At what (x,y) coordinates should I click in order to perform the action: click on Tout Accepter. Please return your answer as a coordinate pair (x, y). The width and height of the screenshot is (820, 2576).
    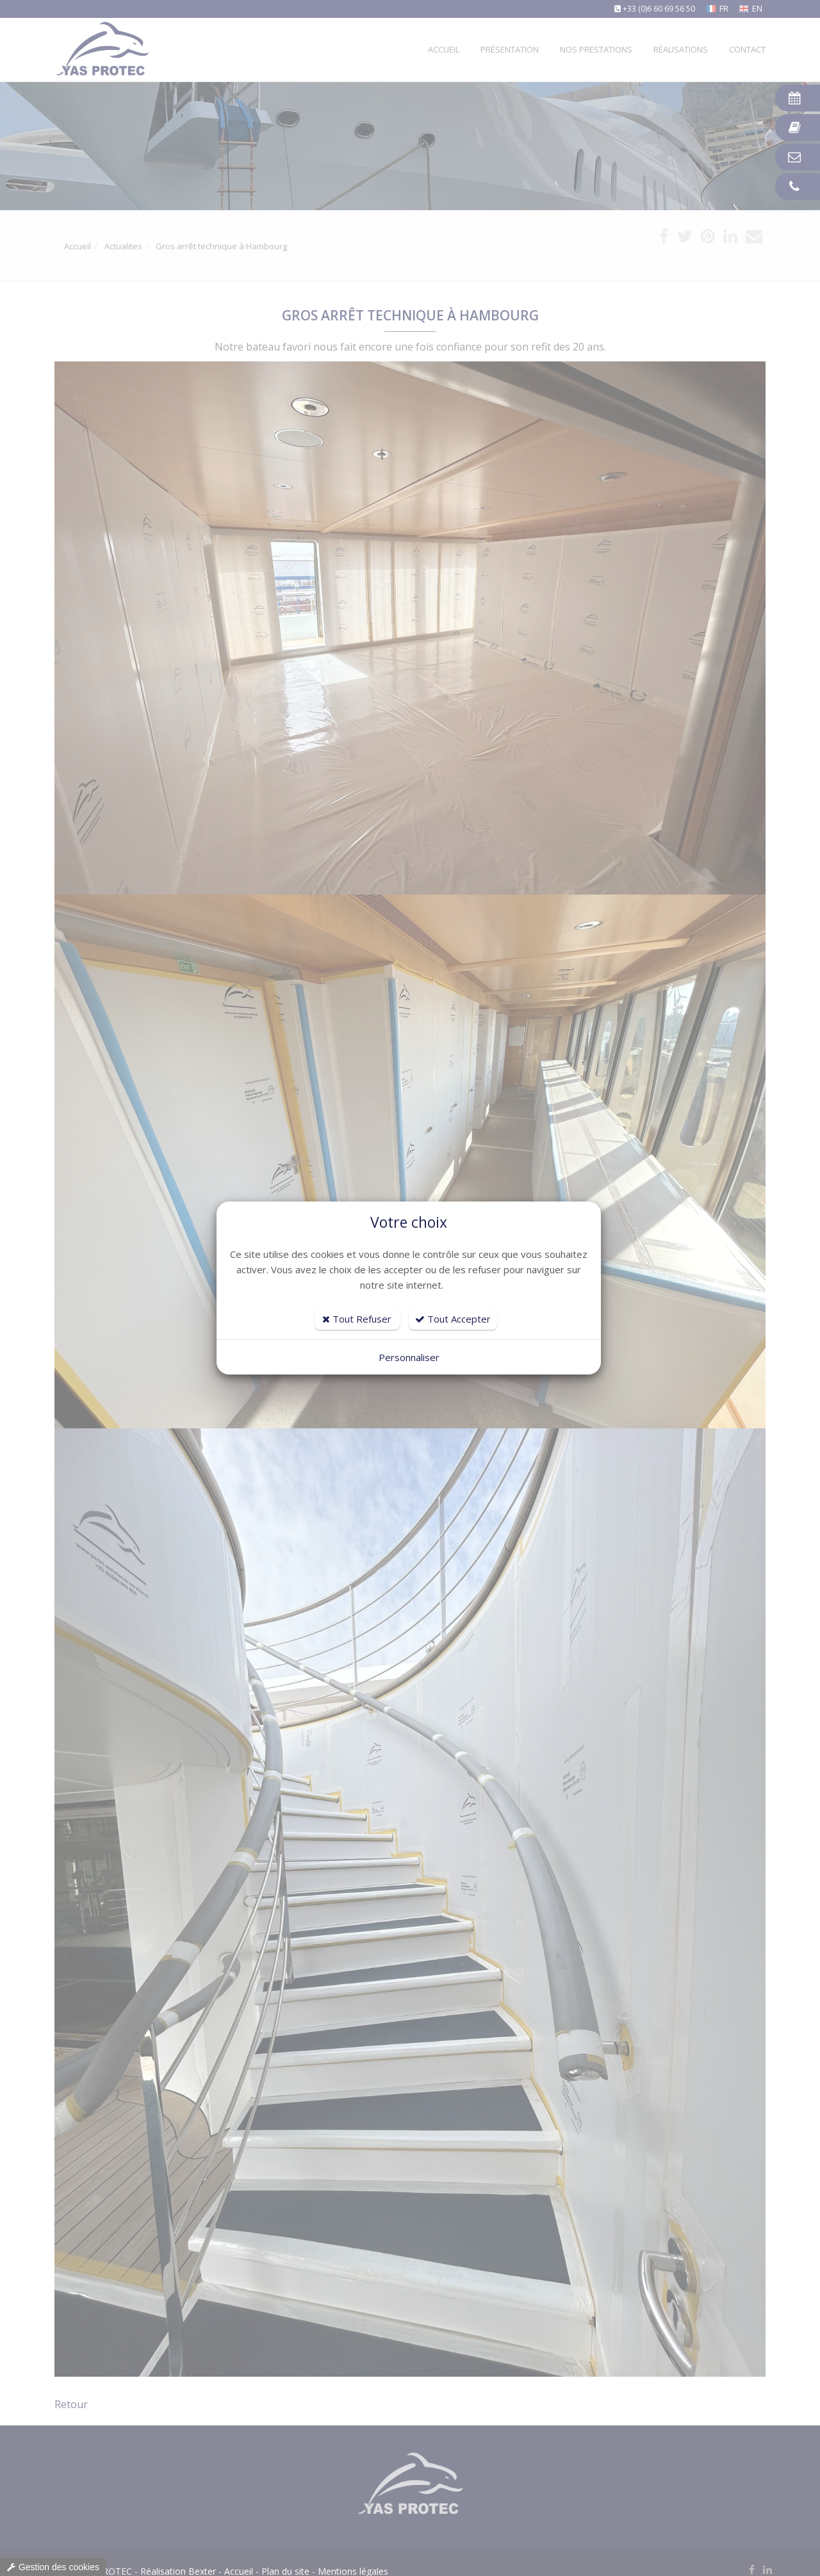
    Looking at the image, I should click on (453, 1318).